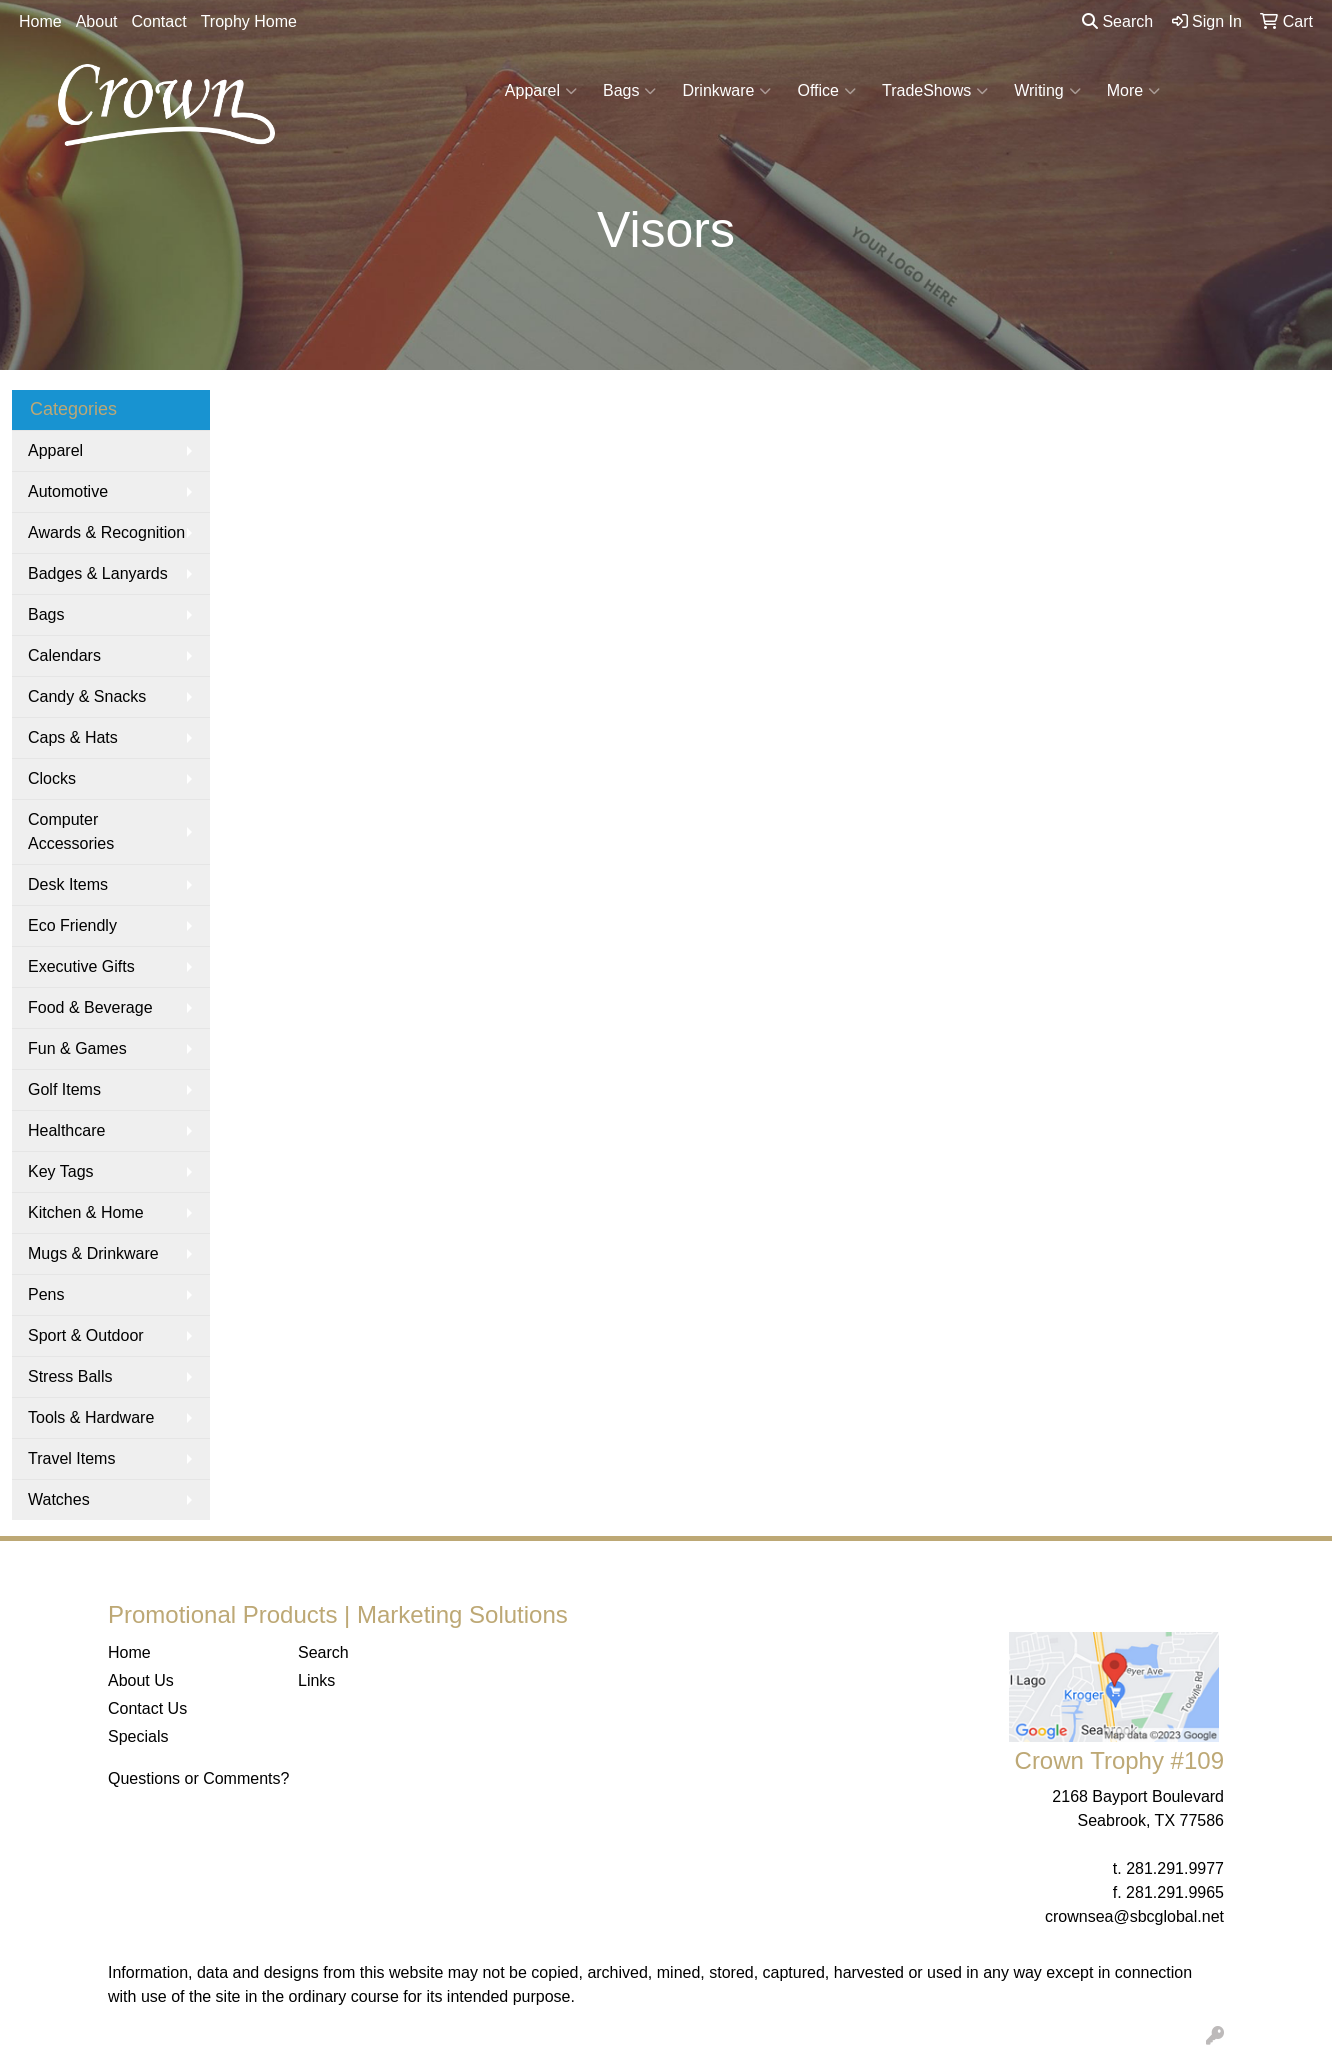  I want to click on TradeShows, so click(935, 91).